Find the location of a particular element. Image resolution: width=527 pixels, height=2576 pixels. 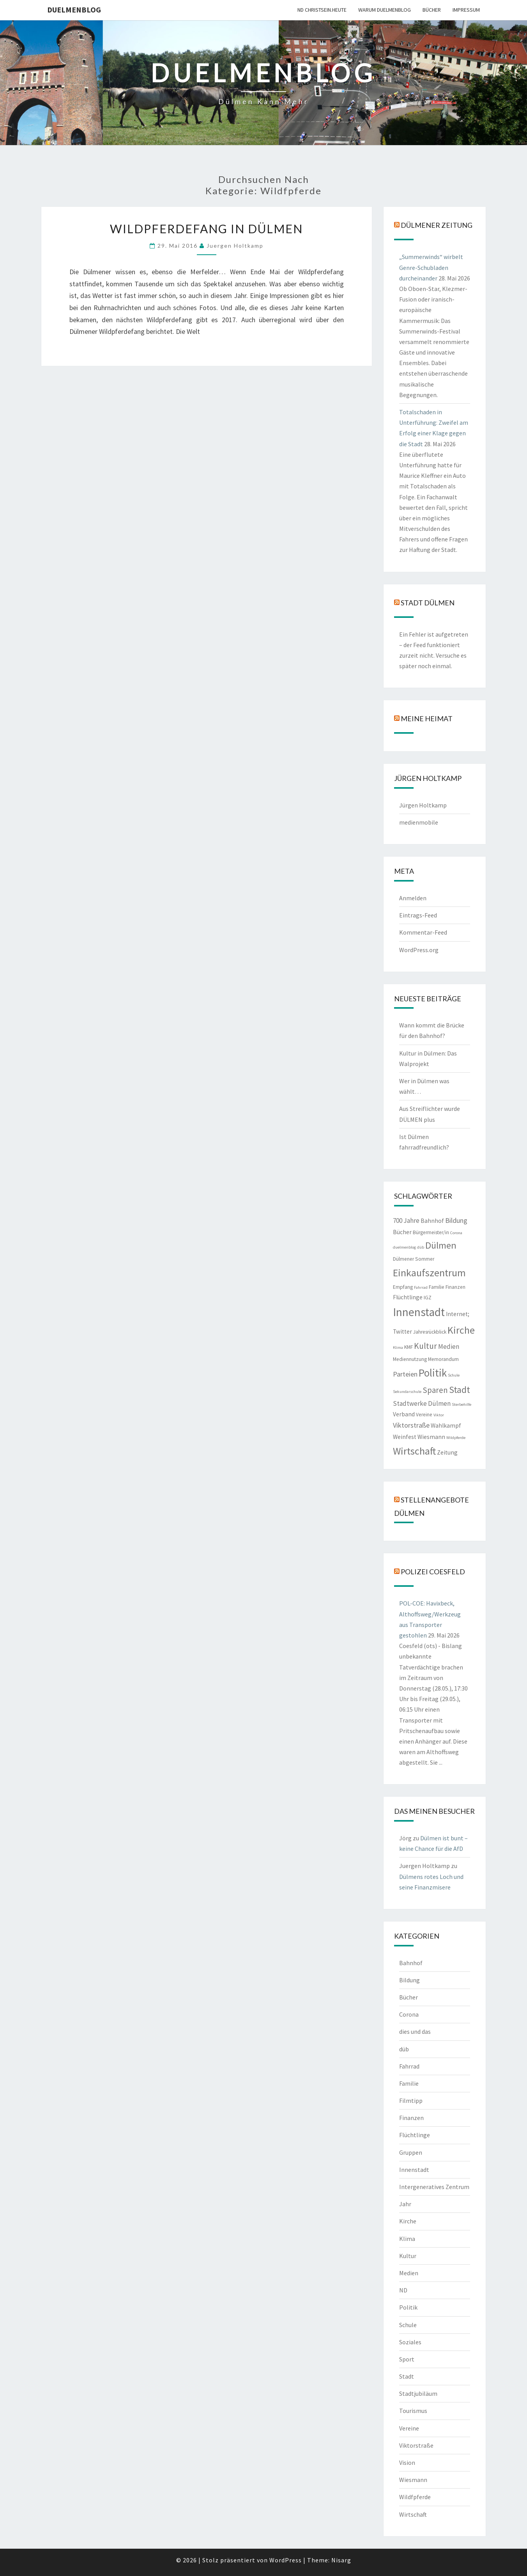

IGZ [IGZ (2 Einträge)] is located at coordinates (428, 1297).